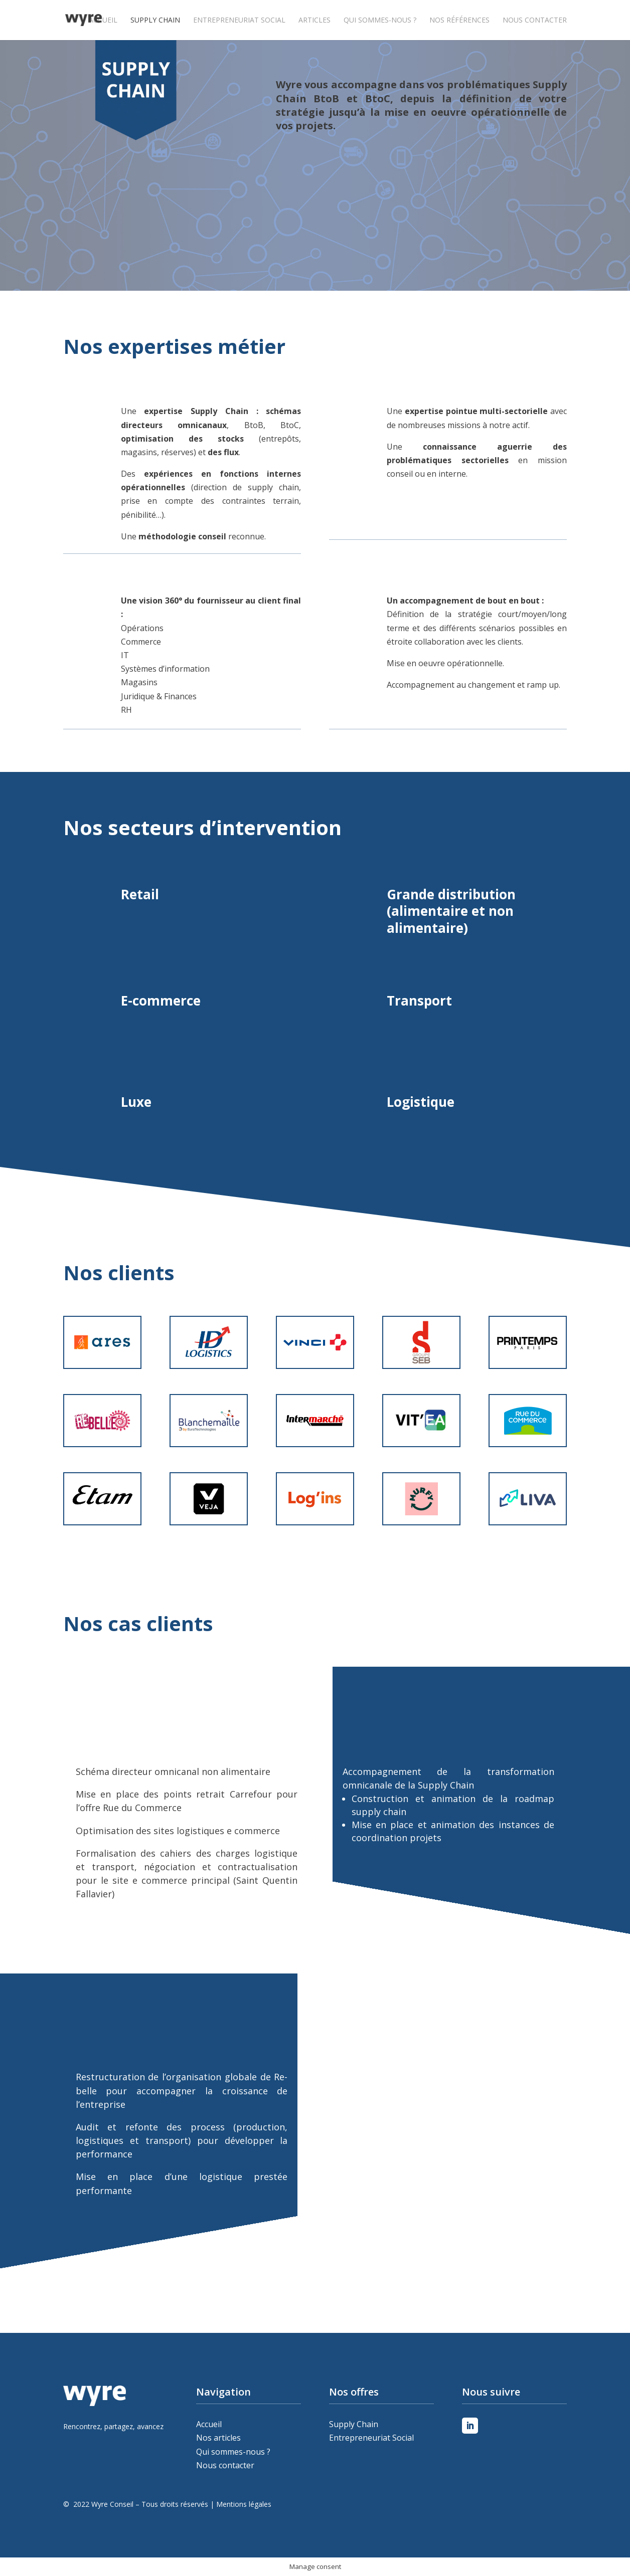 This screenshot has height=2576, width=630. What do you see at coordinates (380, 21) in the screenshot?
I see `Qui sommes-nous ?` at bounding box center [380, 21].